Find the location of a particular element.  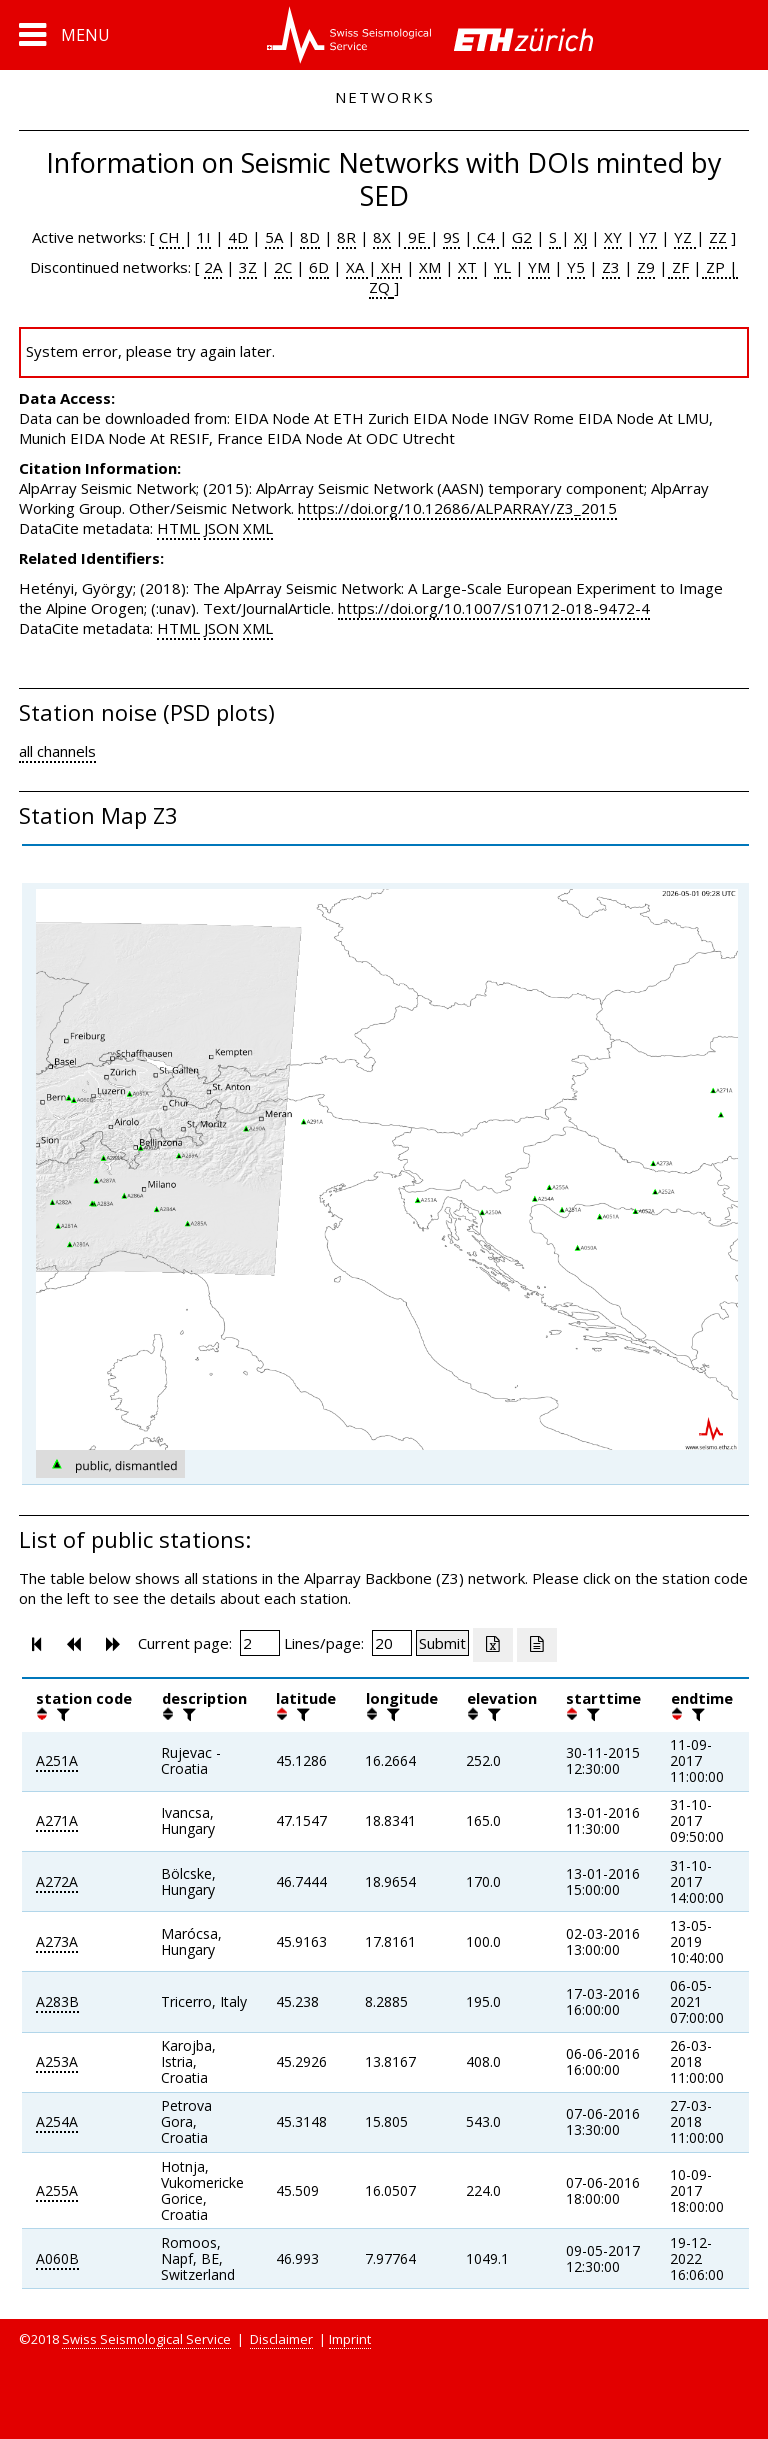

https://doi.org/10.1007/S10712-018-9472-4 is located at coordinates (494, 608).